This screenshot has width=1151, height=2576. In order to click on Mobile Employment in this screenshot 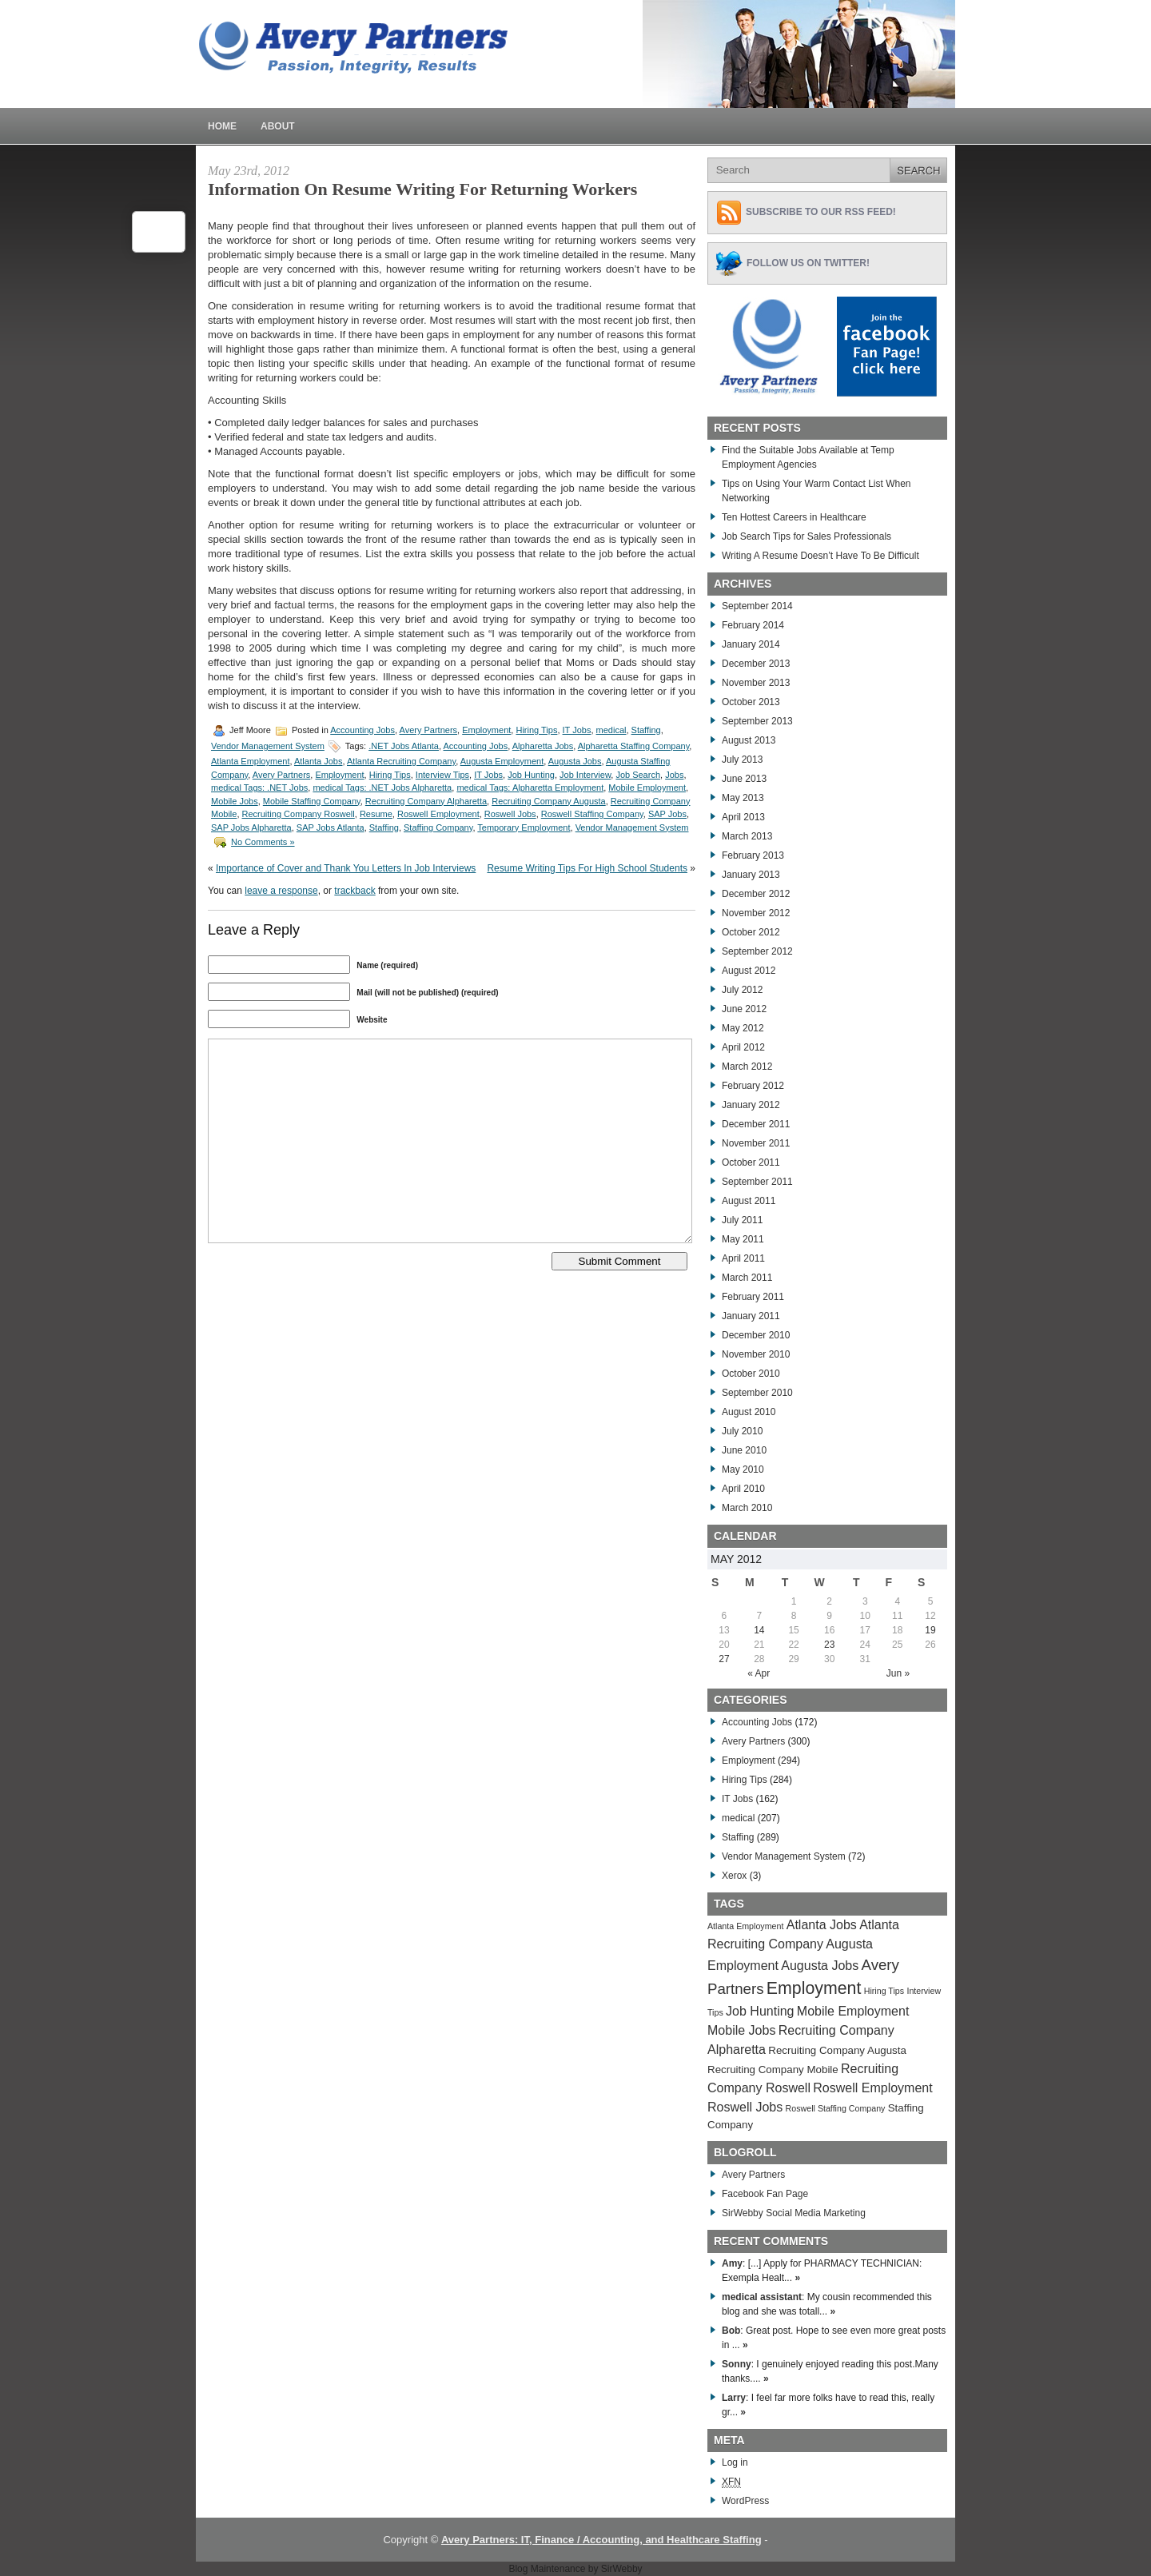, I will do `click(647, 787)`.